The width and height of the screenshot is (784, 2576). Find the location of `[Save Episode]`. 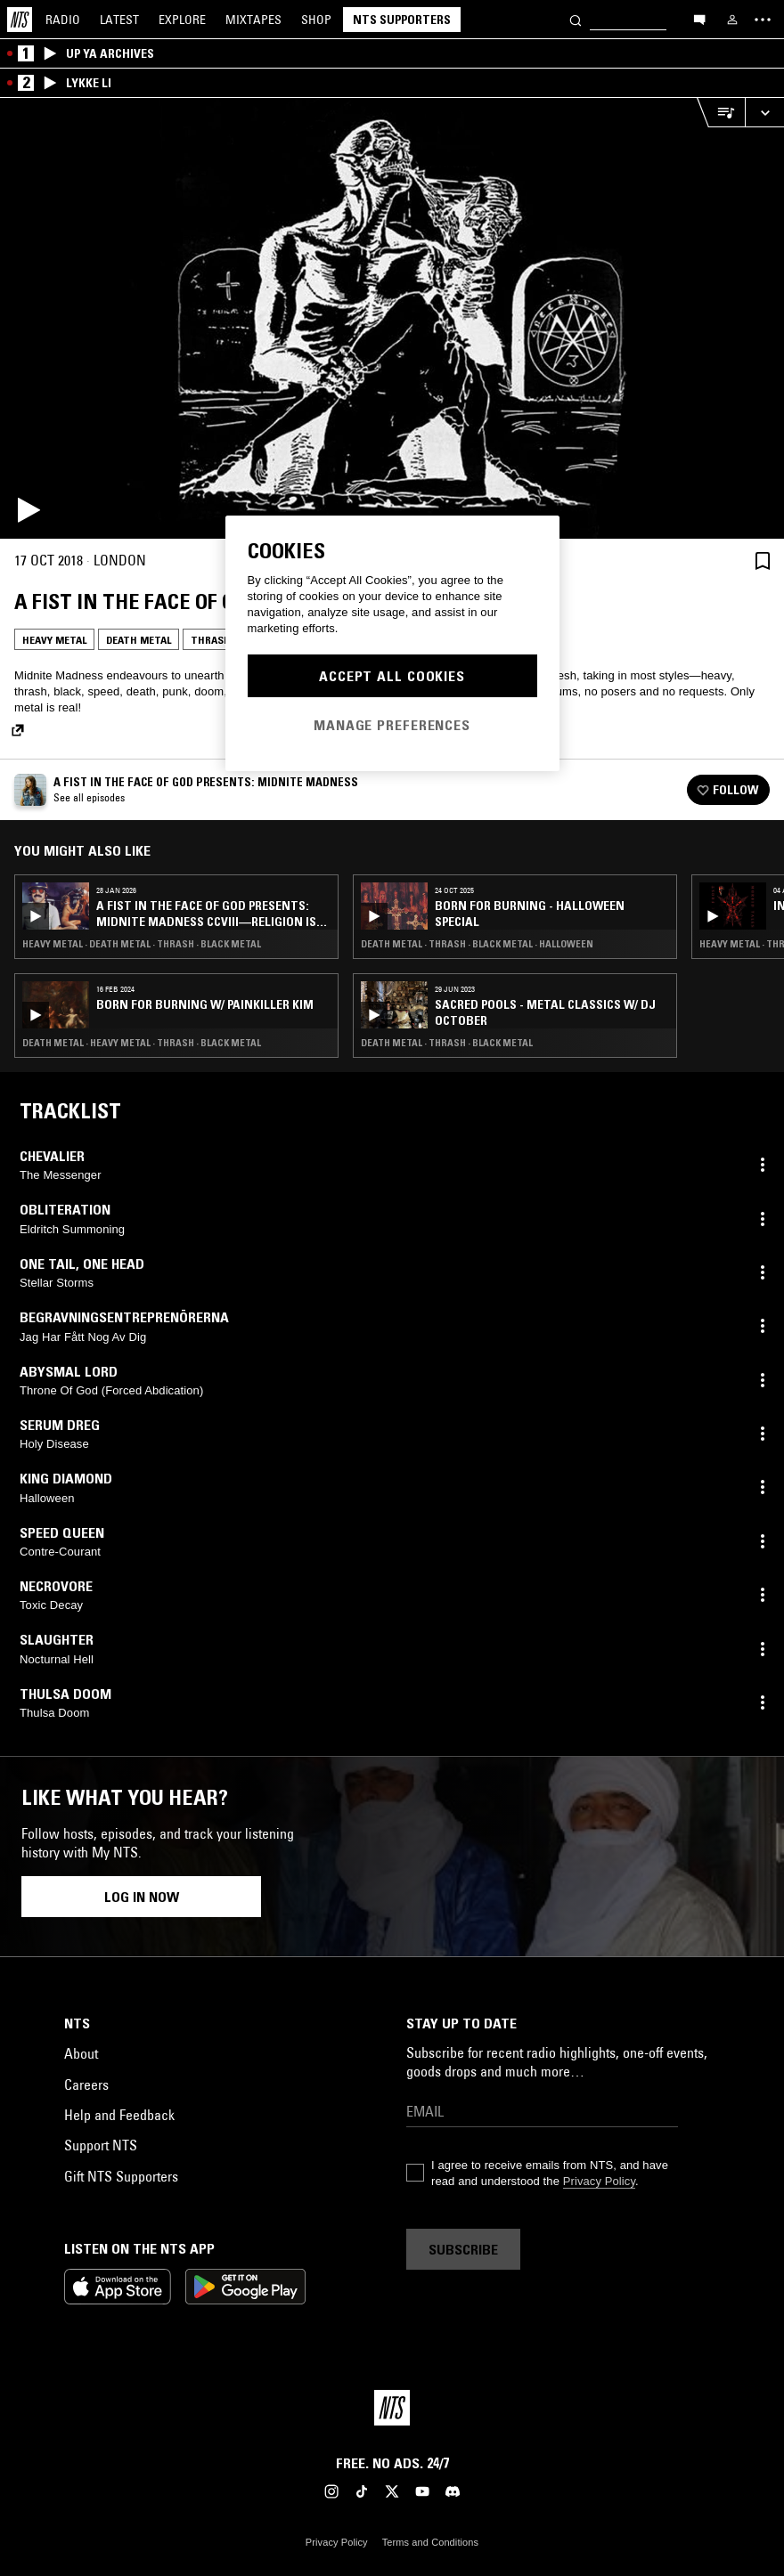

[Save Episode] is located at coordinates (762, 560).